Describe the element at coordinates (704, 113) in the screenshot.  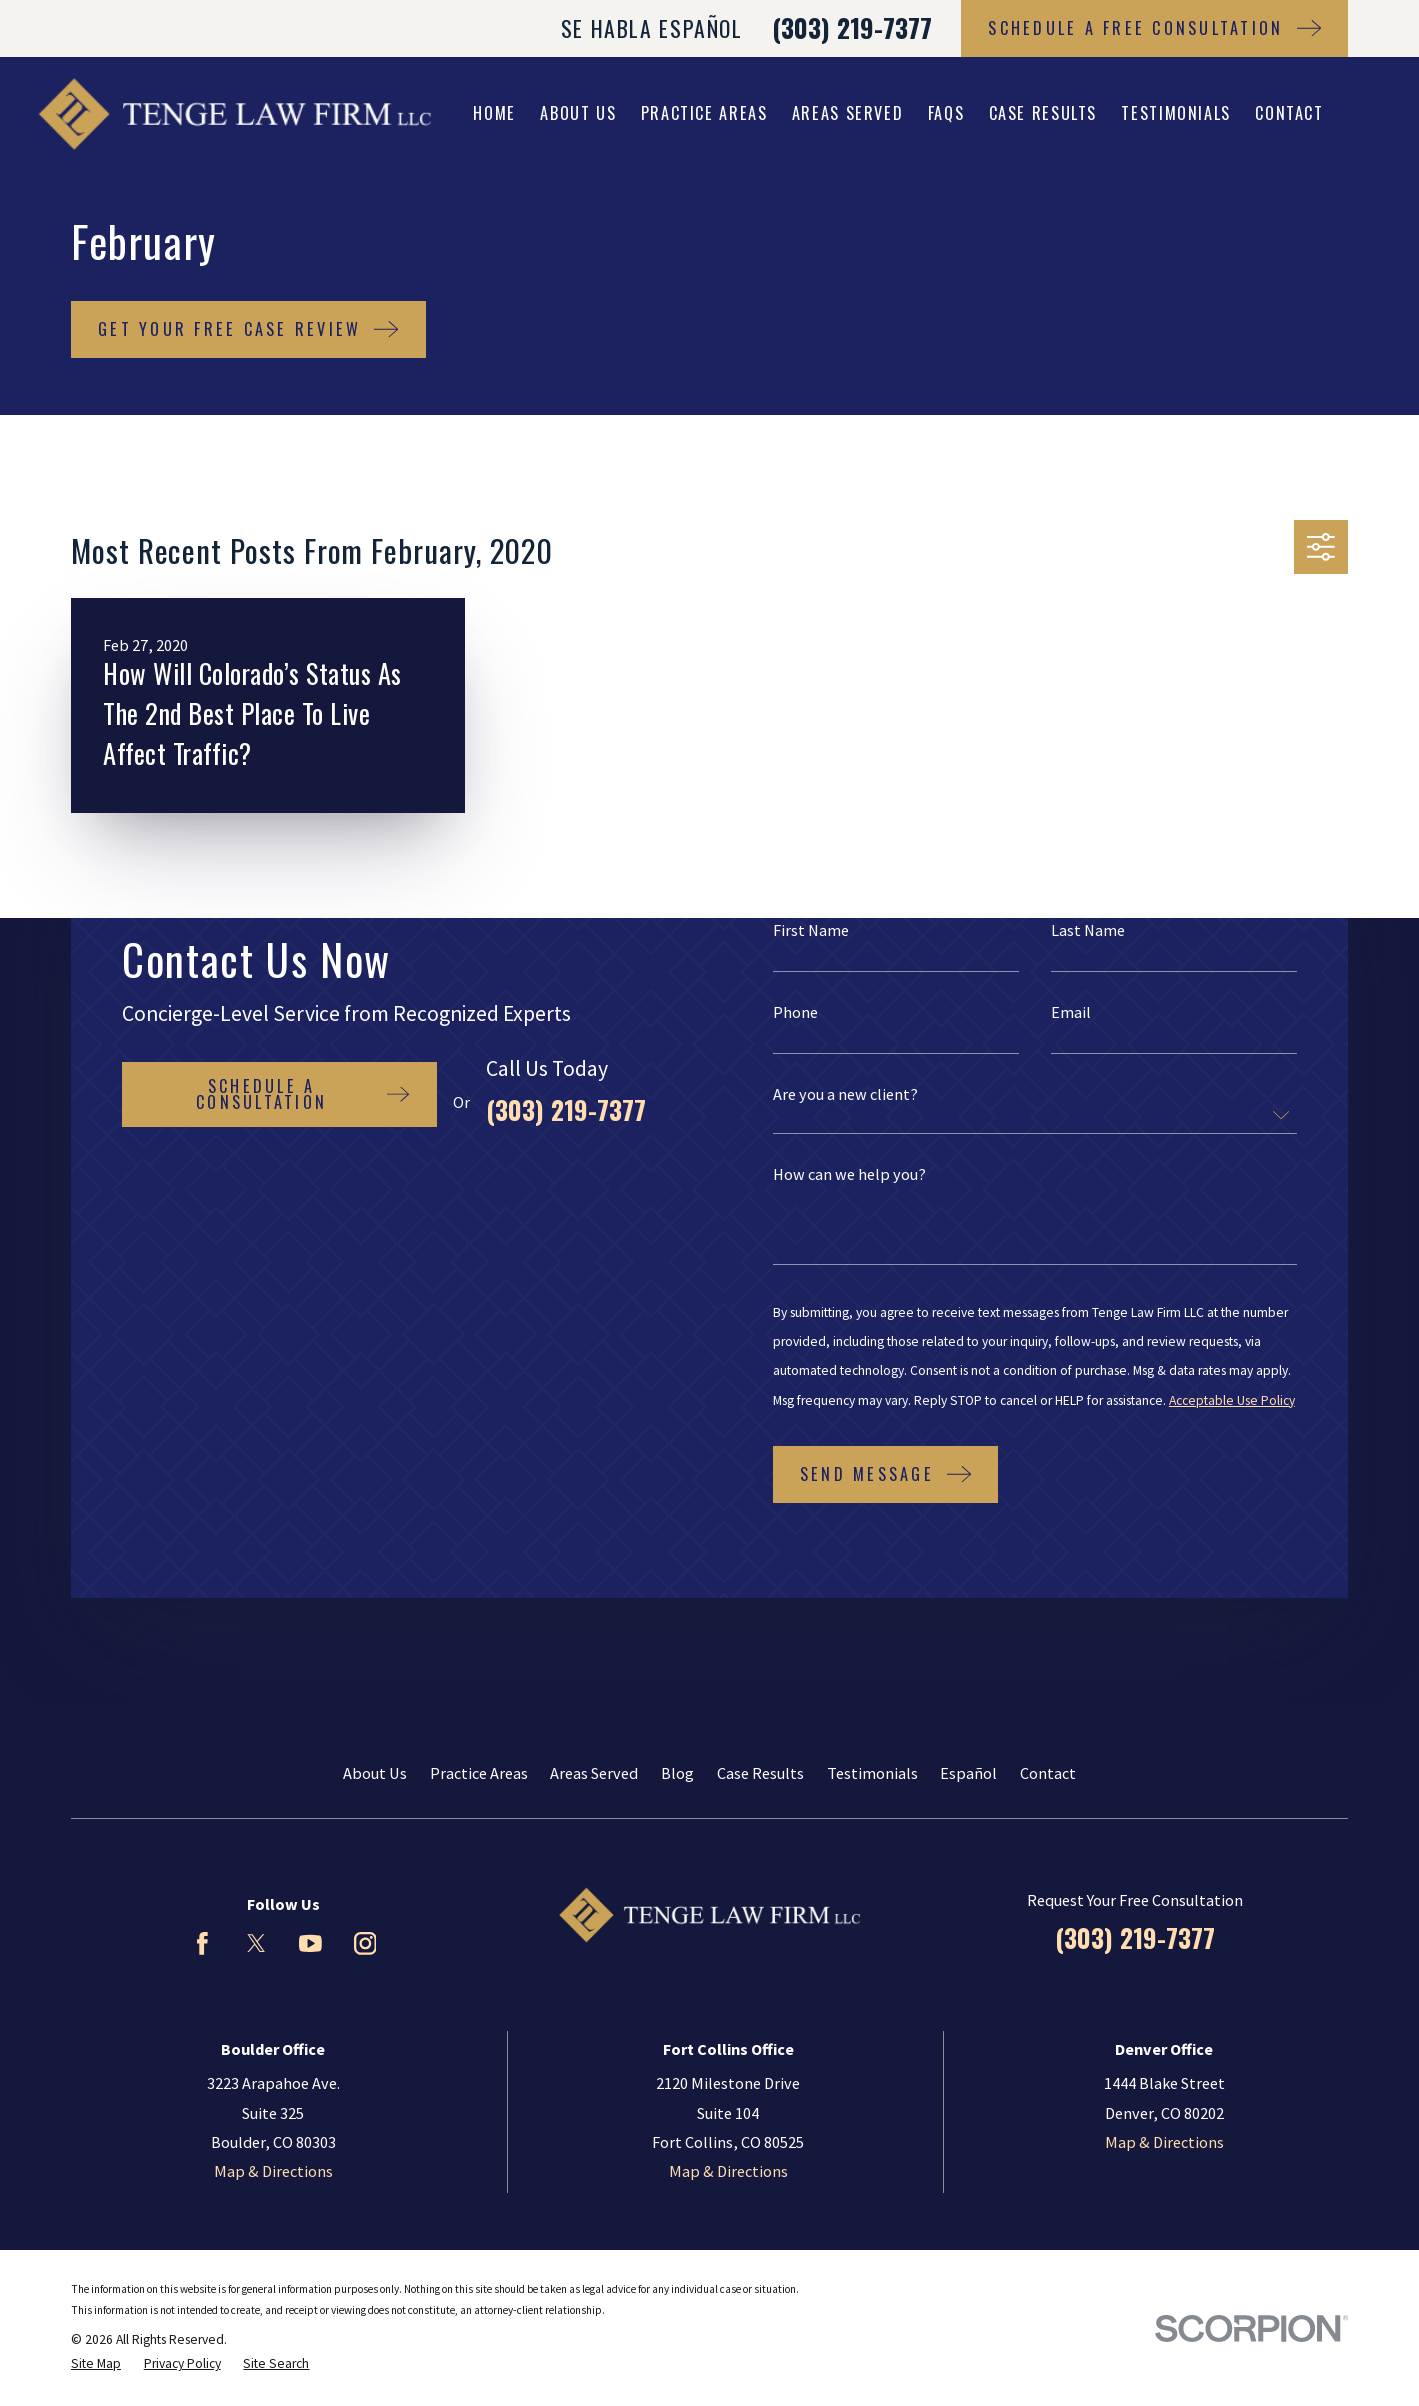
I see `Practice Areas [menuitem]` at that location.